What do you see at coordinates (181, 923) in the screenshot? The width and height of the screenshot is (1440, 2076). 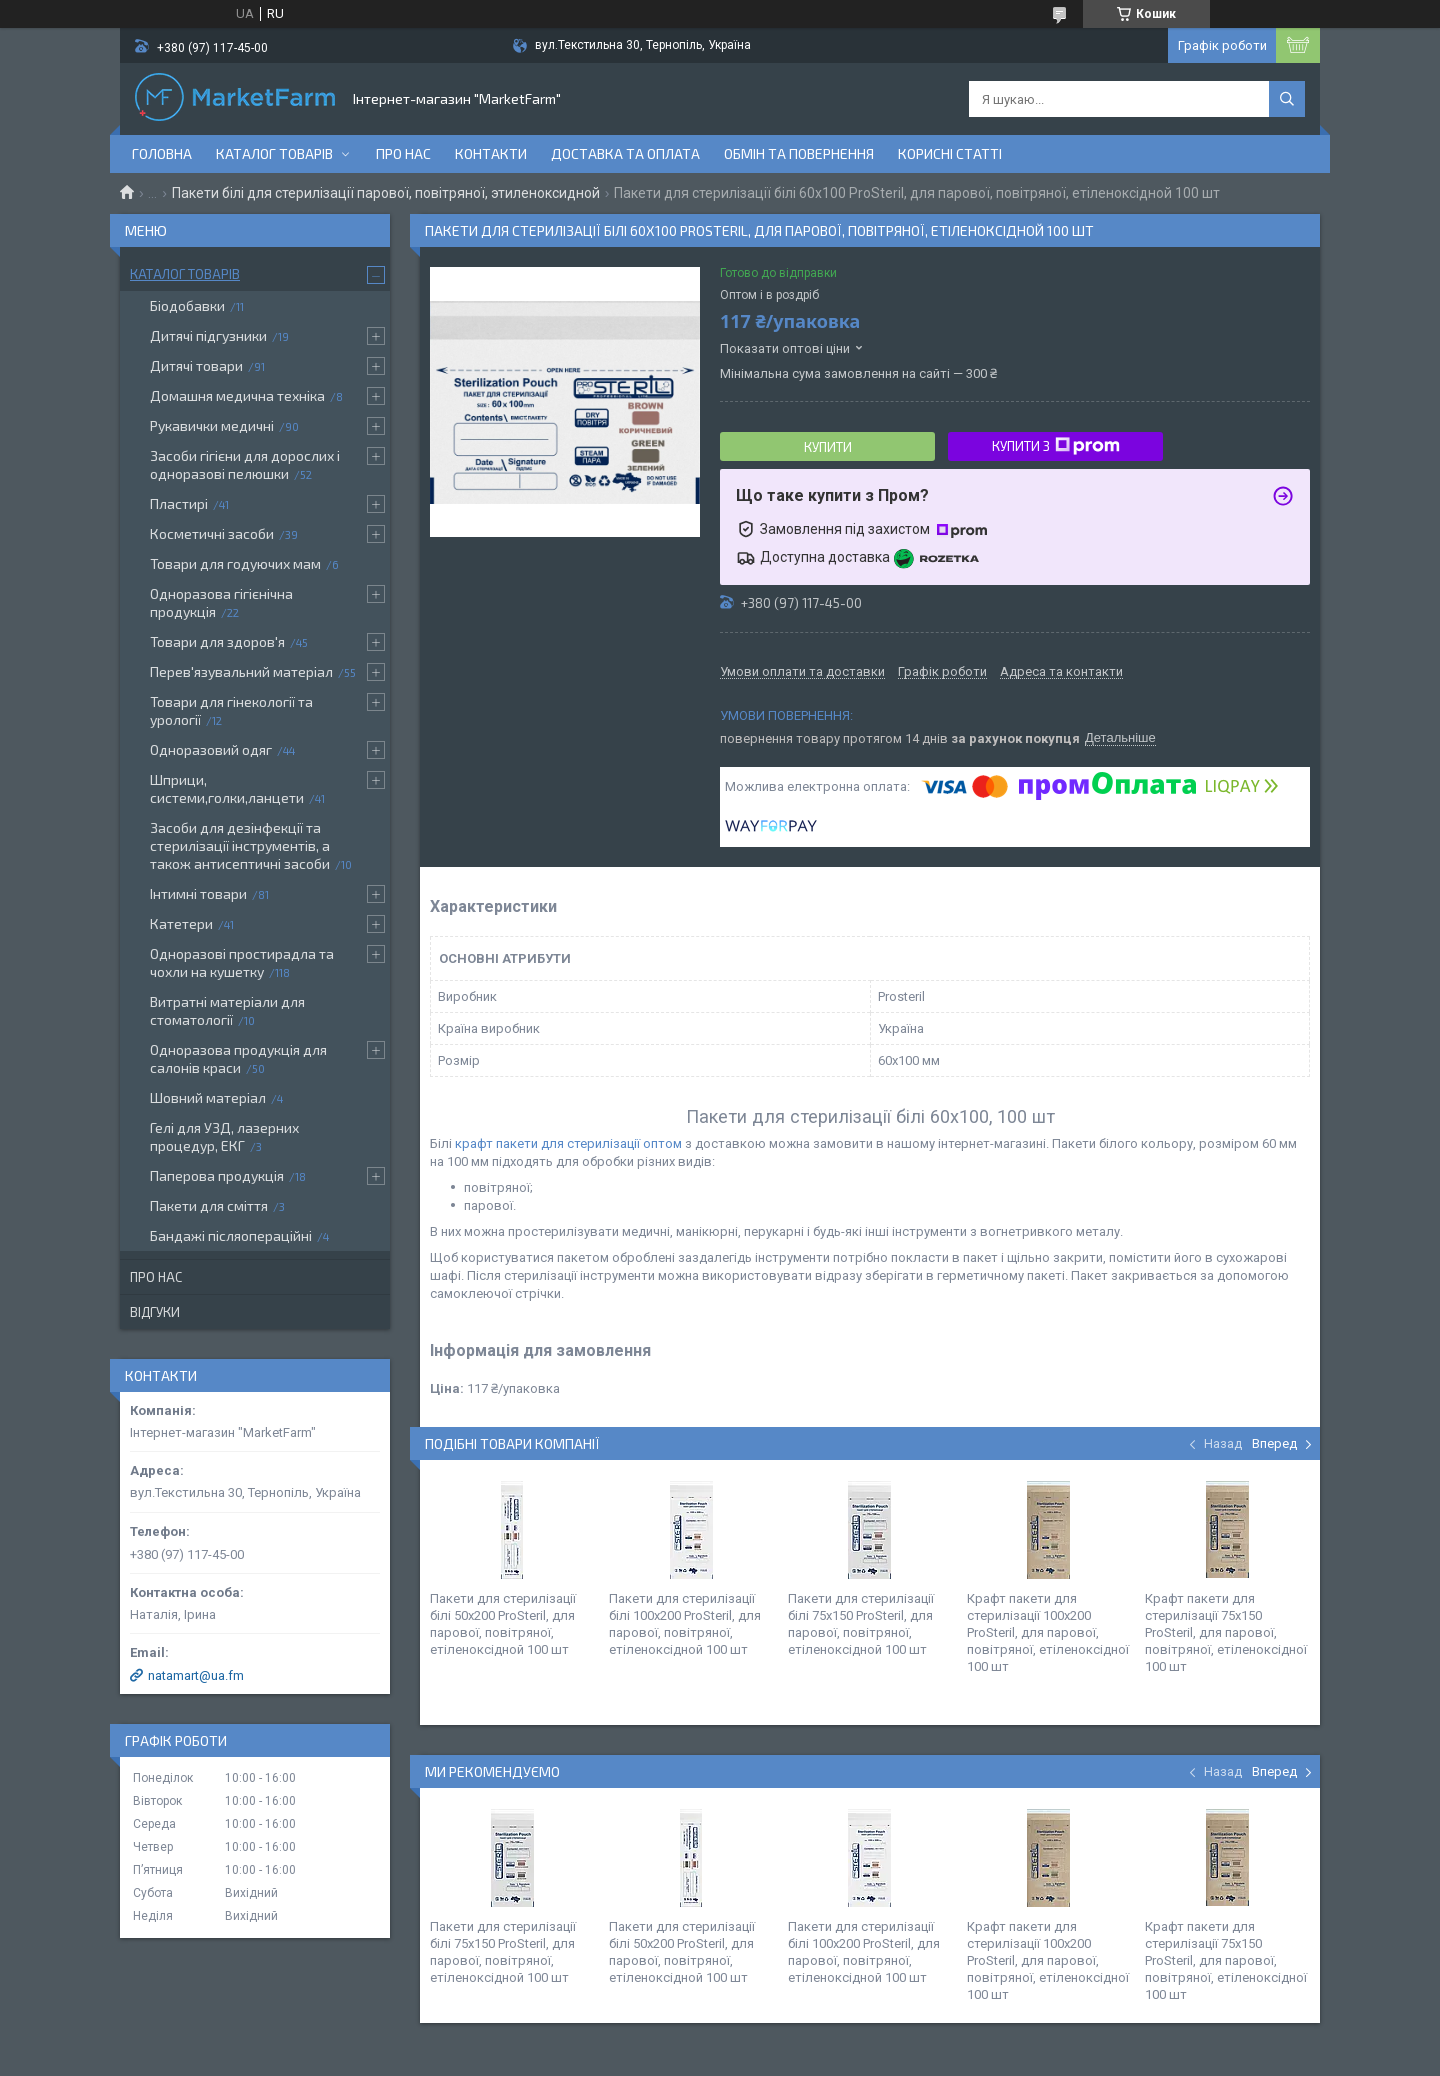 I see `Катетери` at bounding box center [181, 923].